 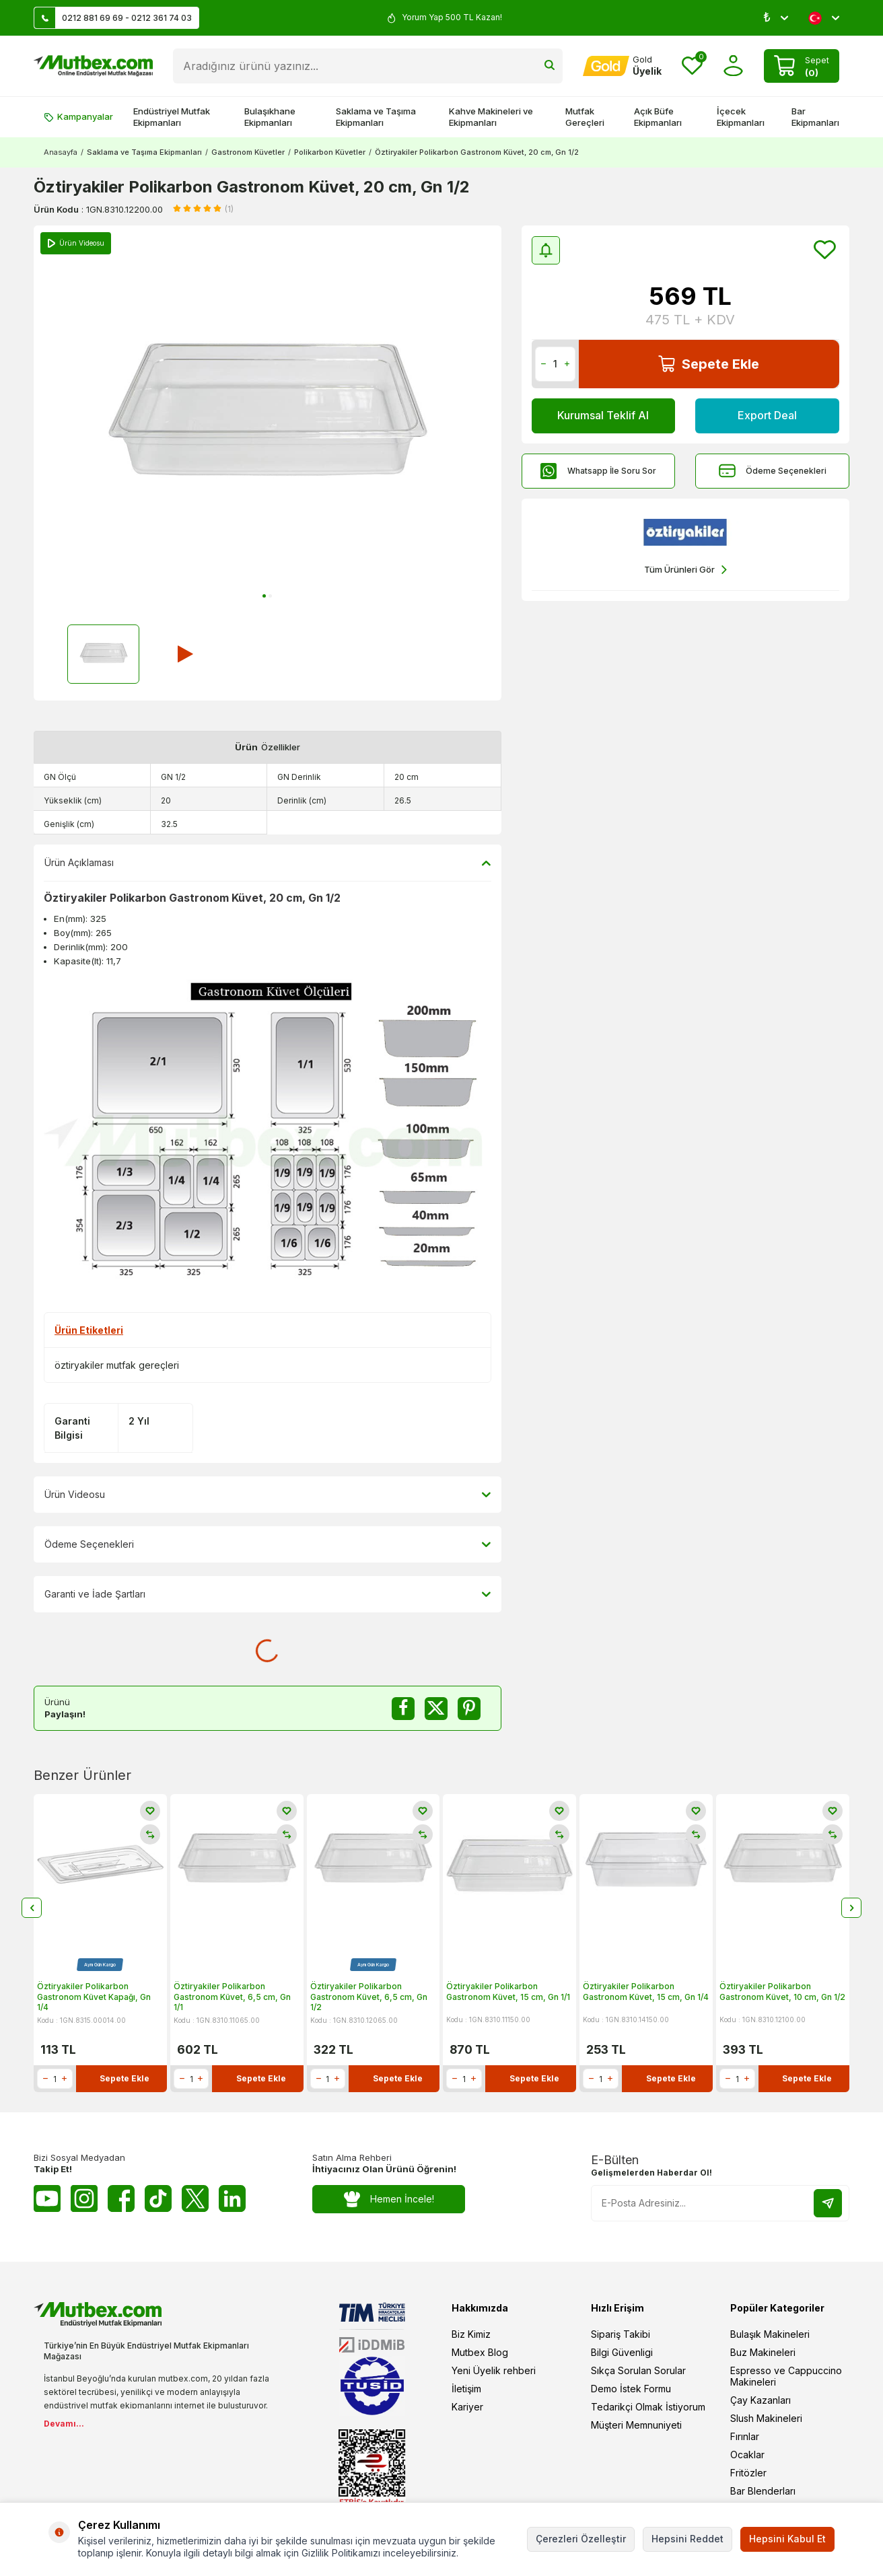 What do you see at coordinates (741, 117) in the screenshot?
I see `İçecek Ekipmanları` at bounding box center [741, 117].